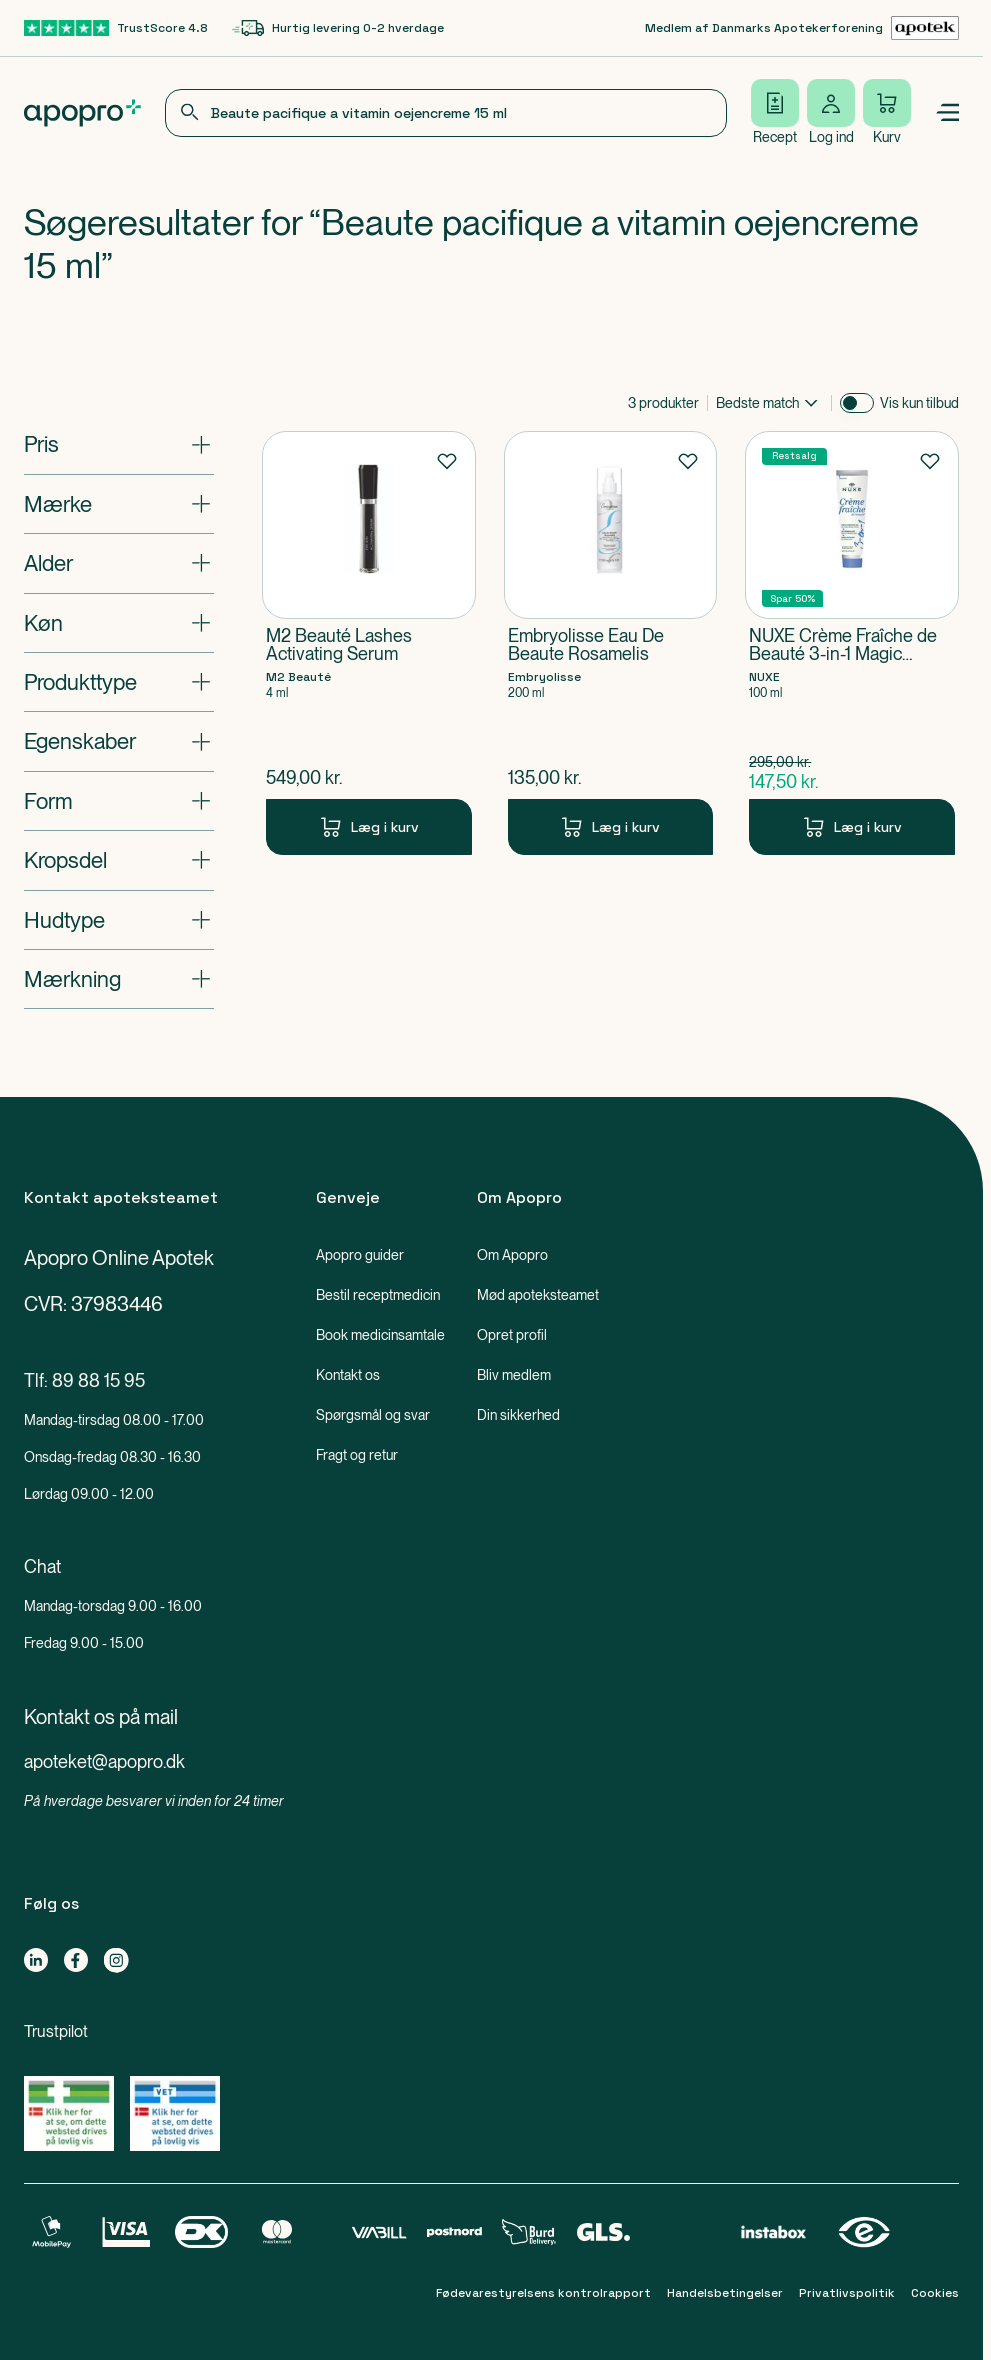 The image size is (991, 2360). Describe the element at coordinates (338, 28) in the screenshot. I see `[Hurtig levering 0-2 hverdage-link]` at that location.